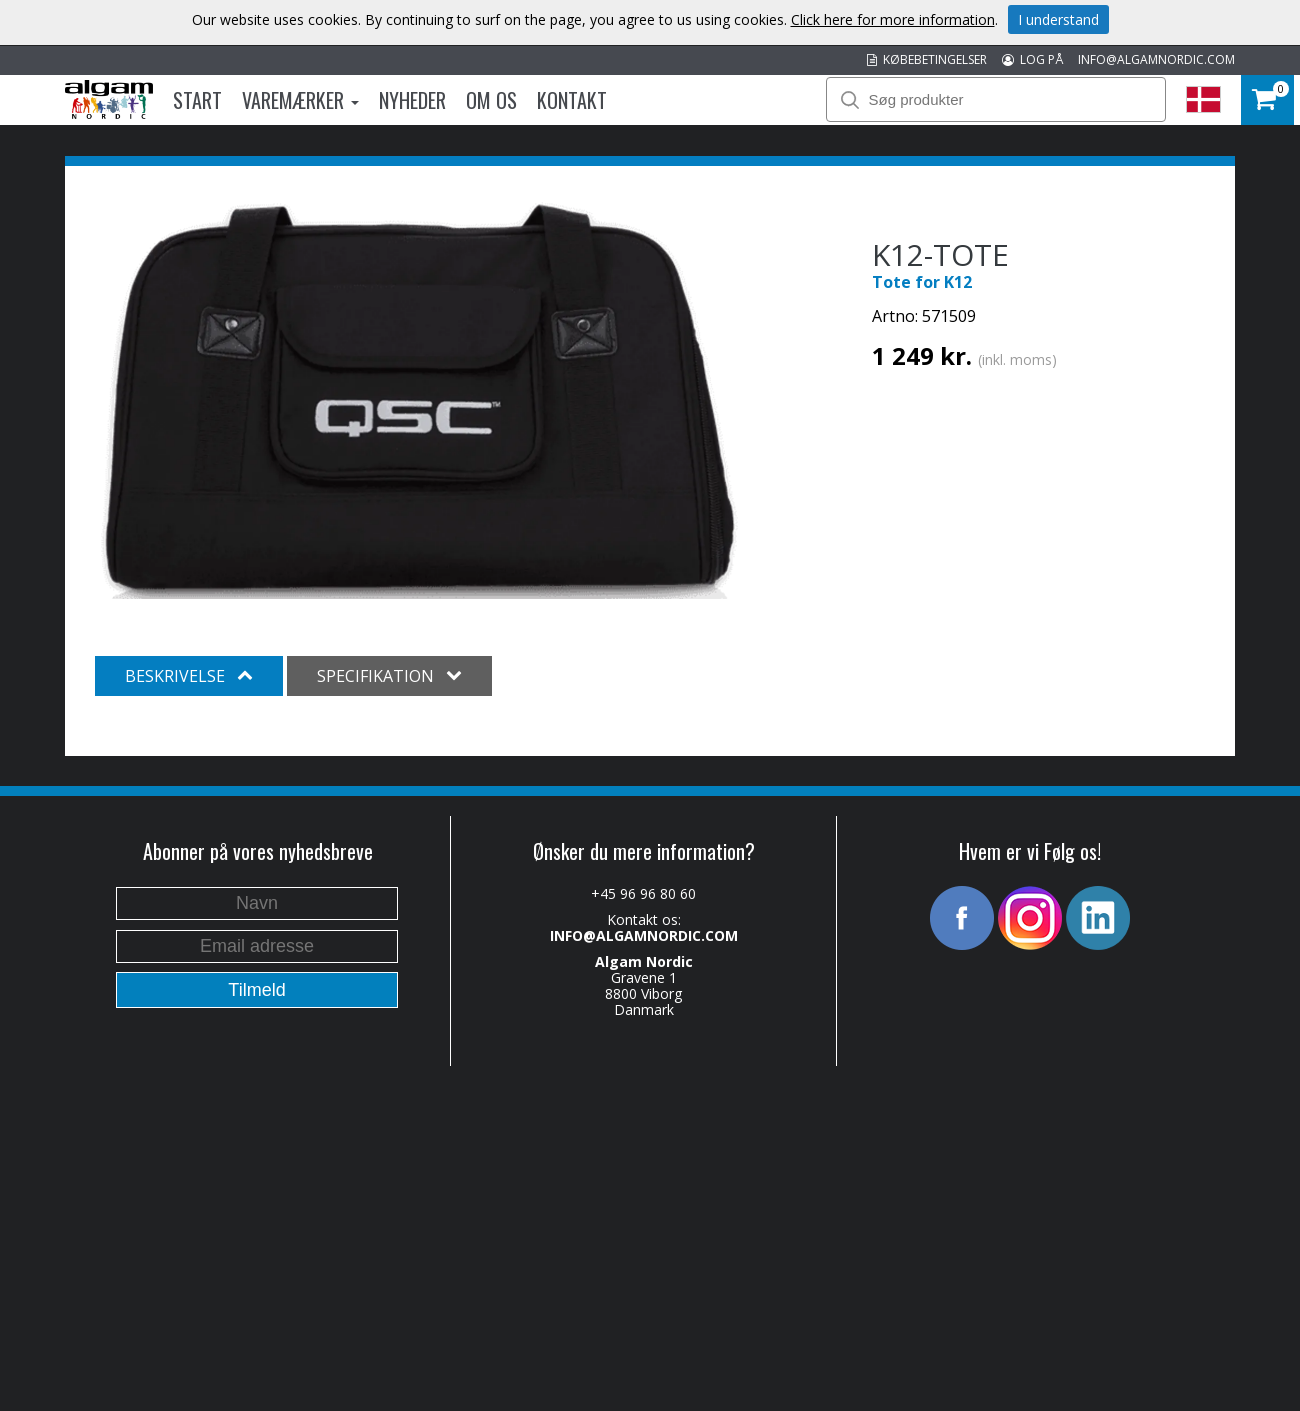  I want to click on Kontakt, so click(572, 100).